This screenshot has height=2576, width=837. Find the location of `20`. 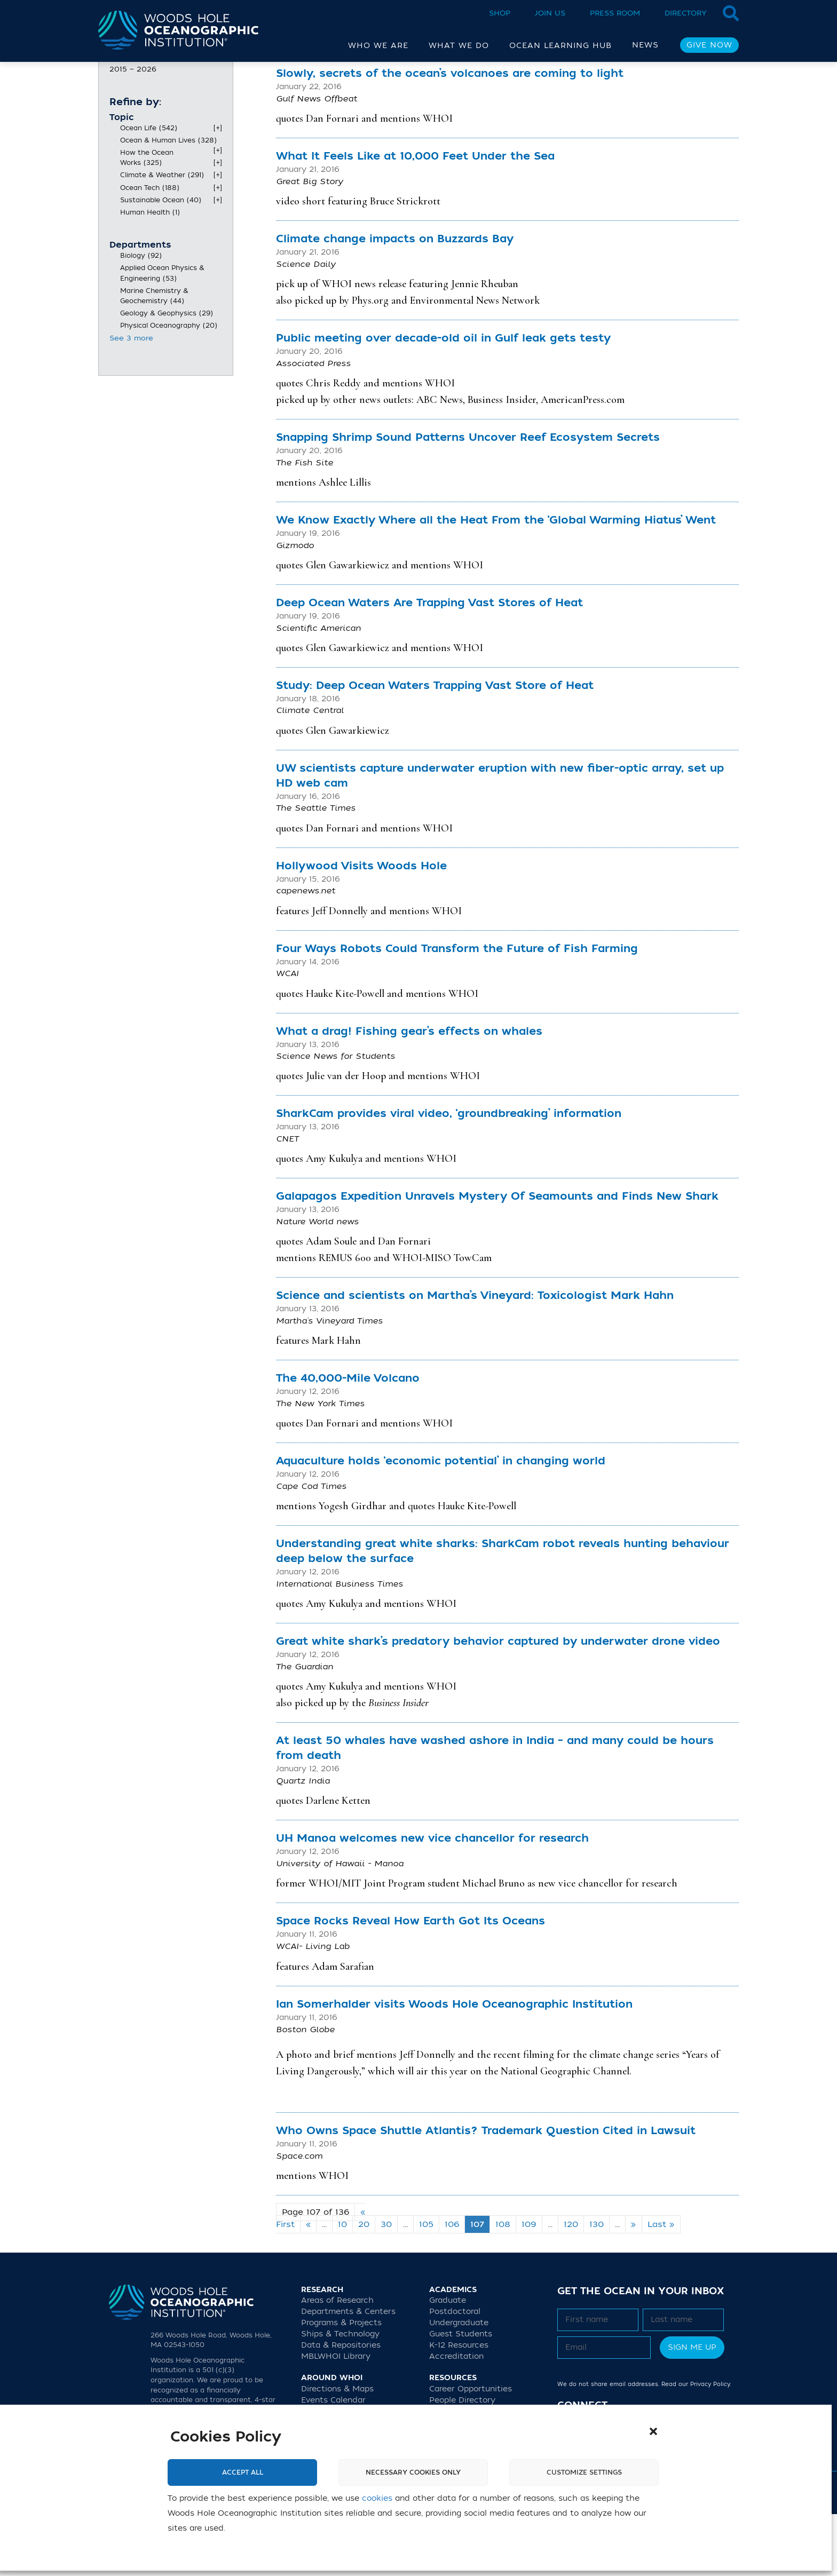

20 is located at coordinates (363, 2286).